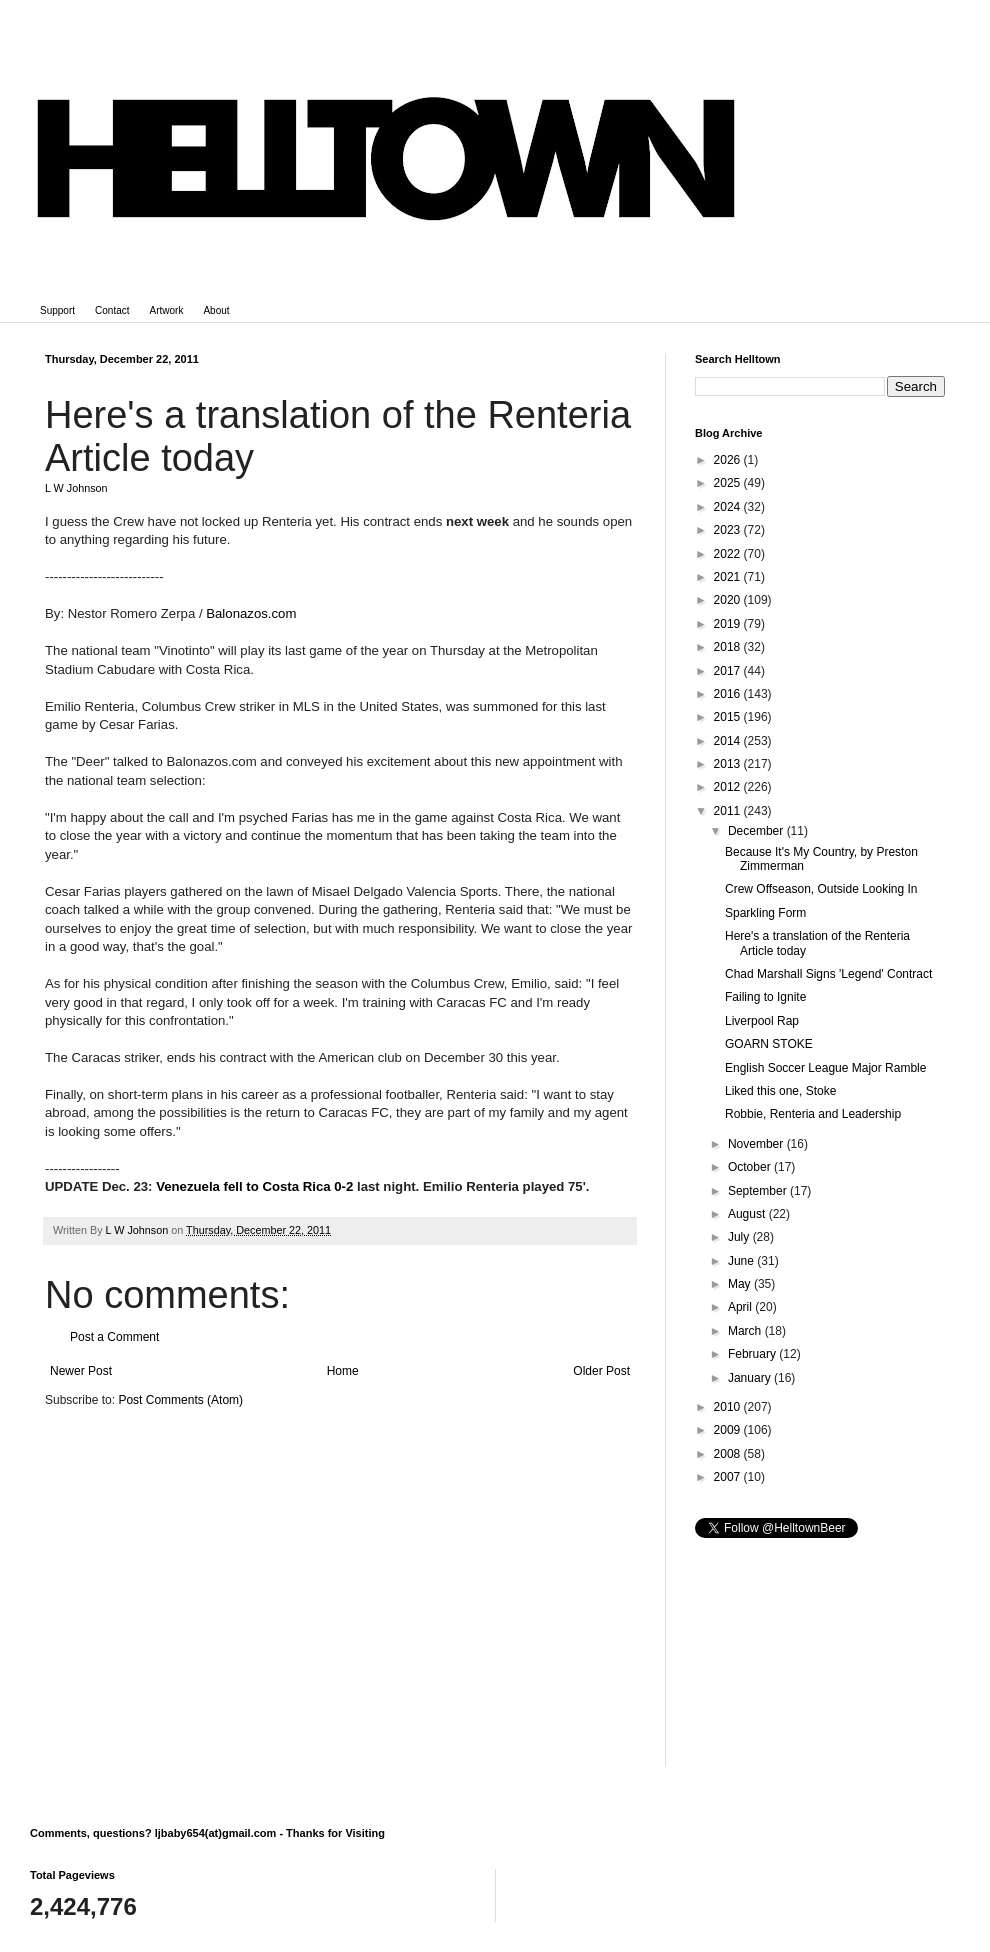 Image resolution: width=990 pixels, height=1952 pixels. I want to click on 2021, so click(729, 577).